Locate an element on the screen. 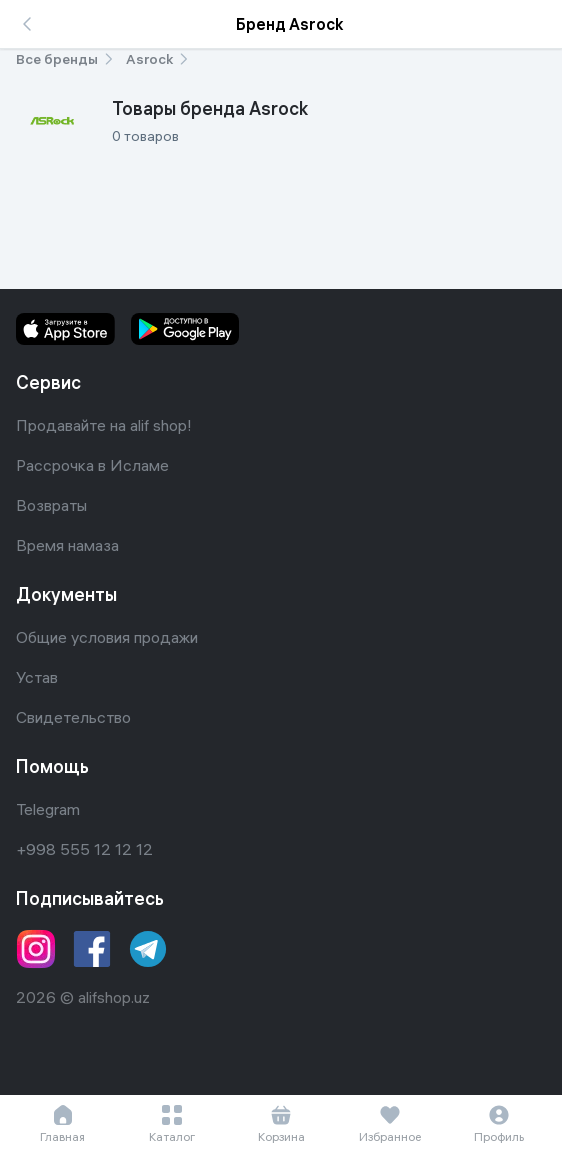  Telegram is located at coordinates (48, 809).